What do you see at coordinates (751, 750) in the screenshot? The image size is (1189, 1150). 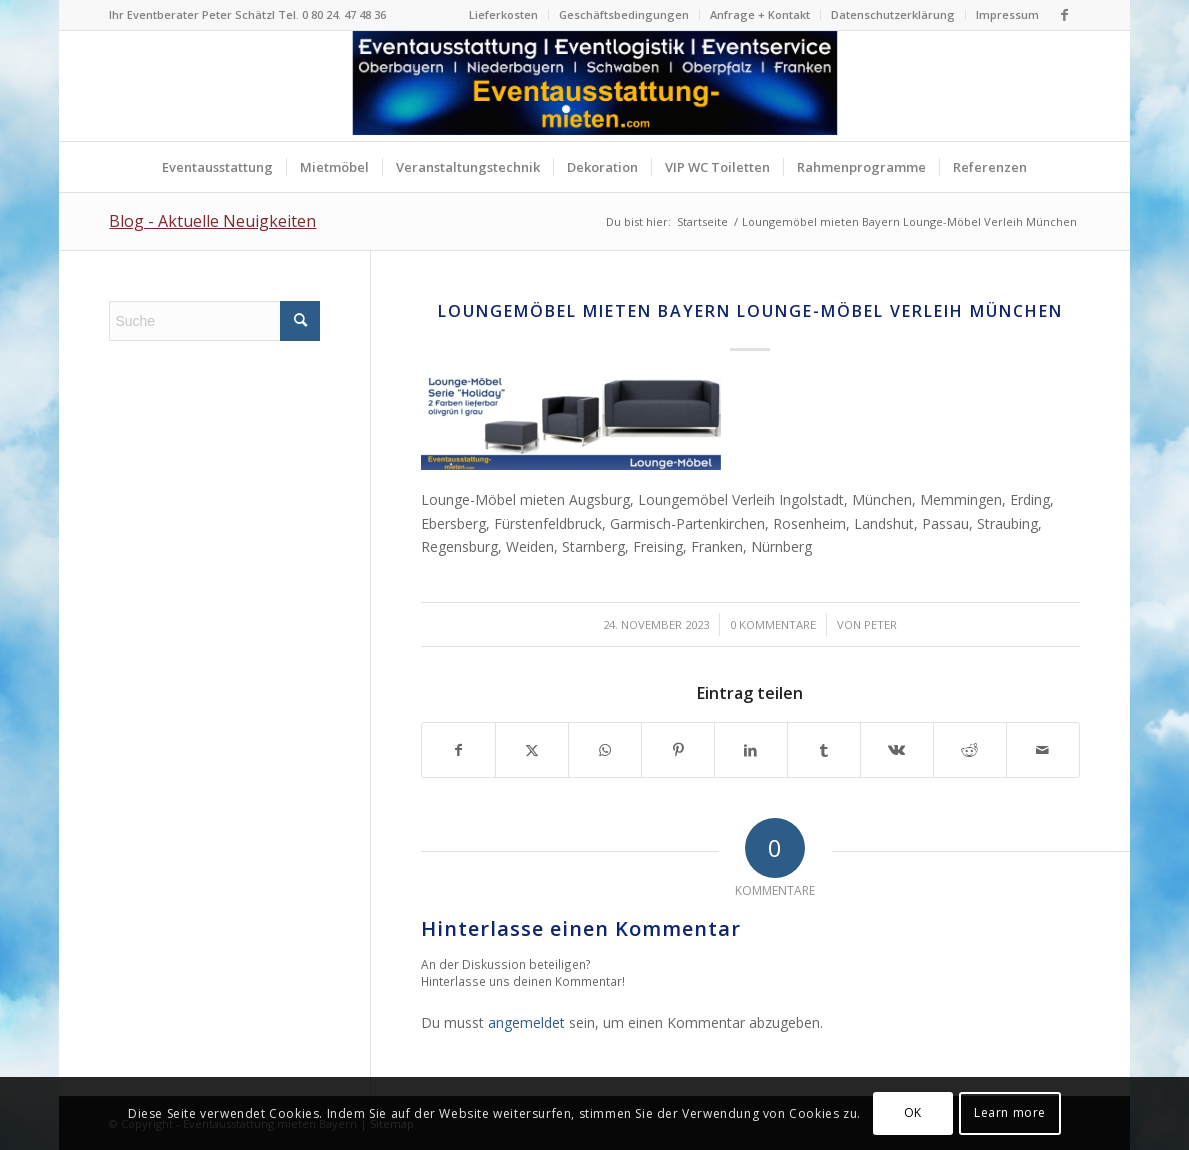 I see `[Teilen auf LinkedIn]` at bounding box center [751, 750].